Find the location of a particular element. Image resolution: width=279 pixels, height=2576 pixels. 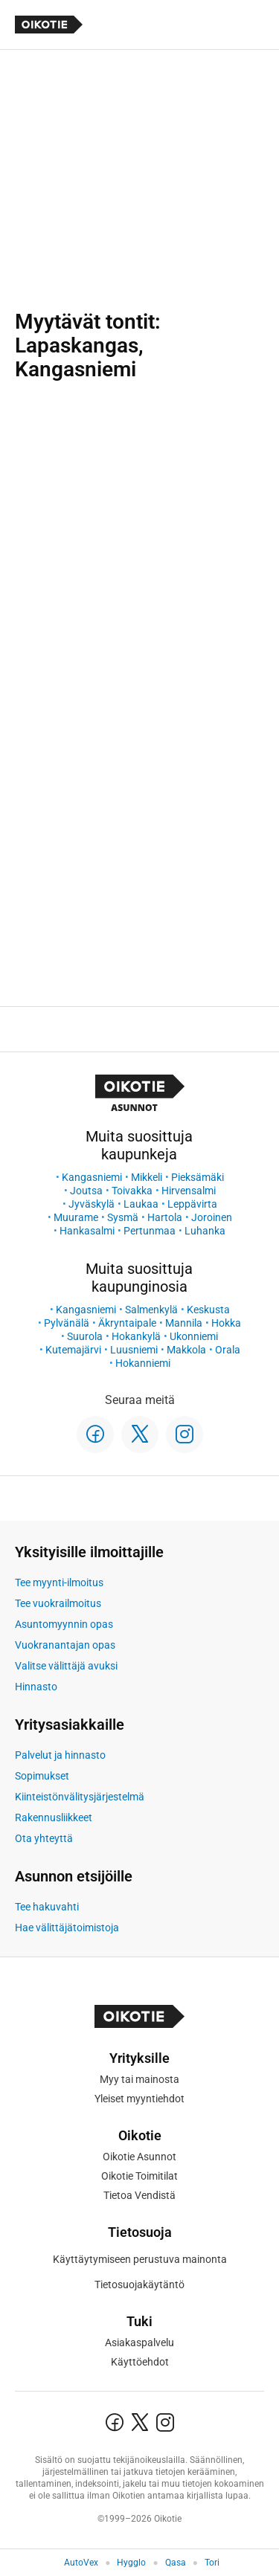

Hokka is located at coordinates (226, 1323).